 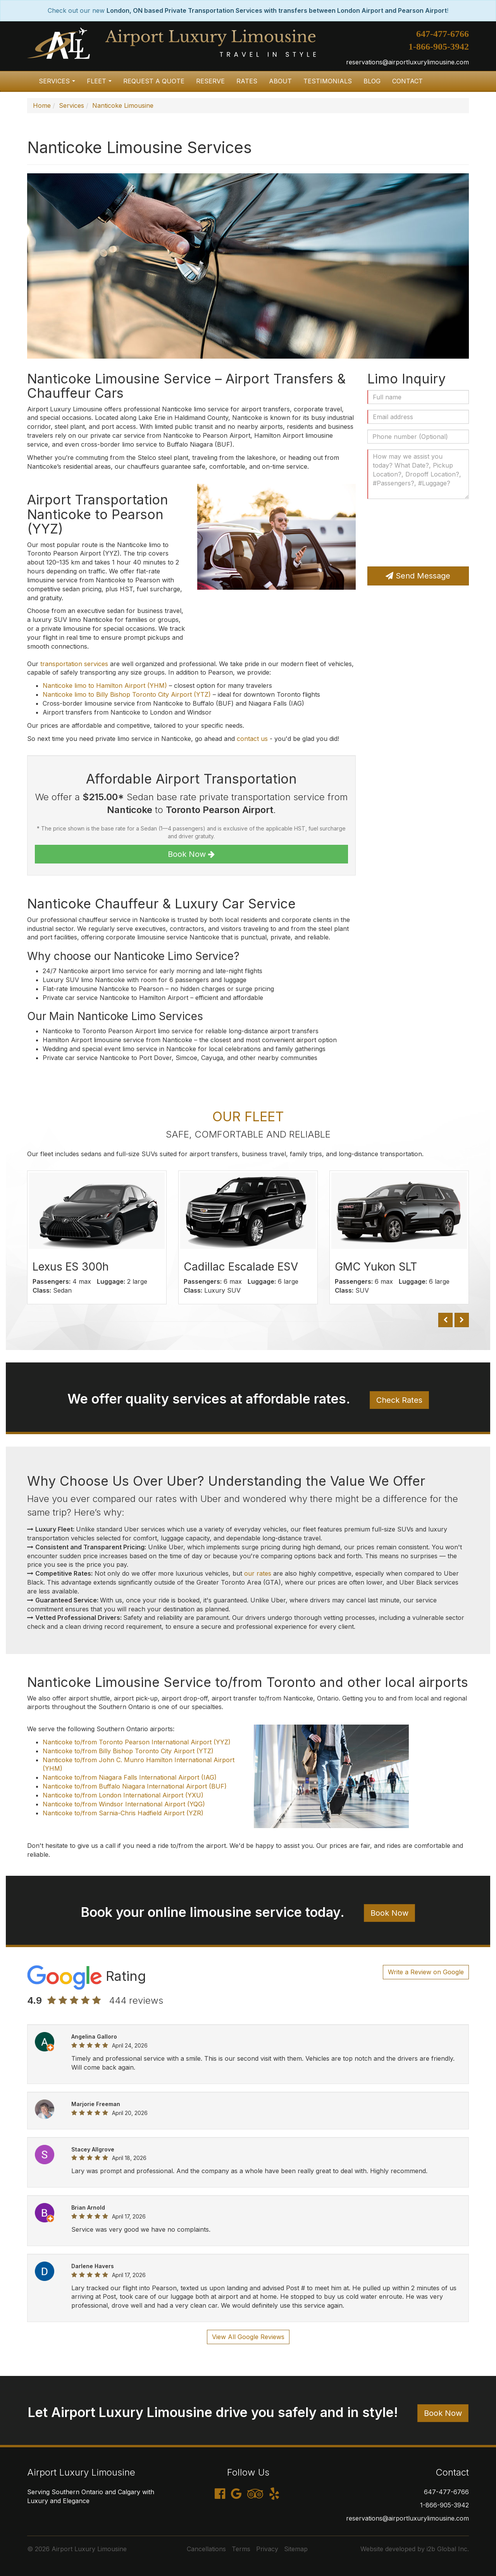 I want to click on About, so click(x=280, y=81).